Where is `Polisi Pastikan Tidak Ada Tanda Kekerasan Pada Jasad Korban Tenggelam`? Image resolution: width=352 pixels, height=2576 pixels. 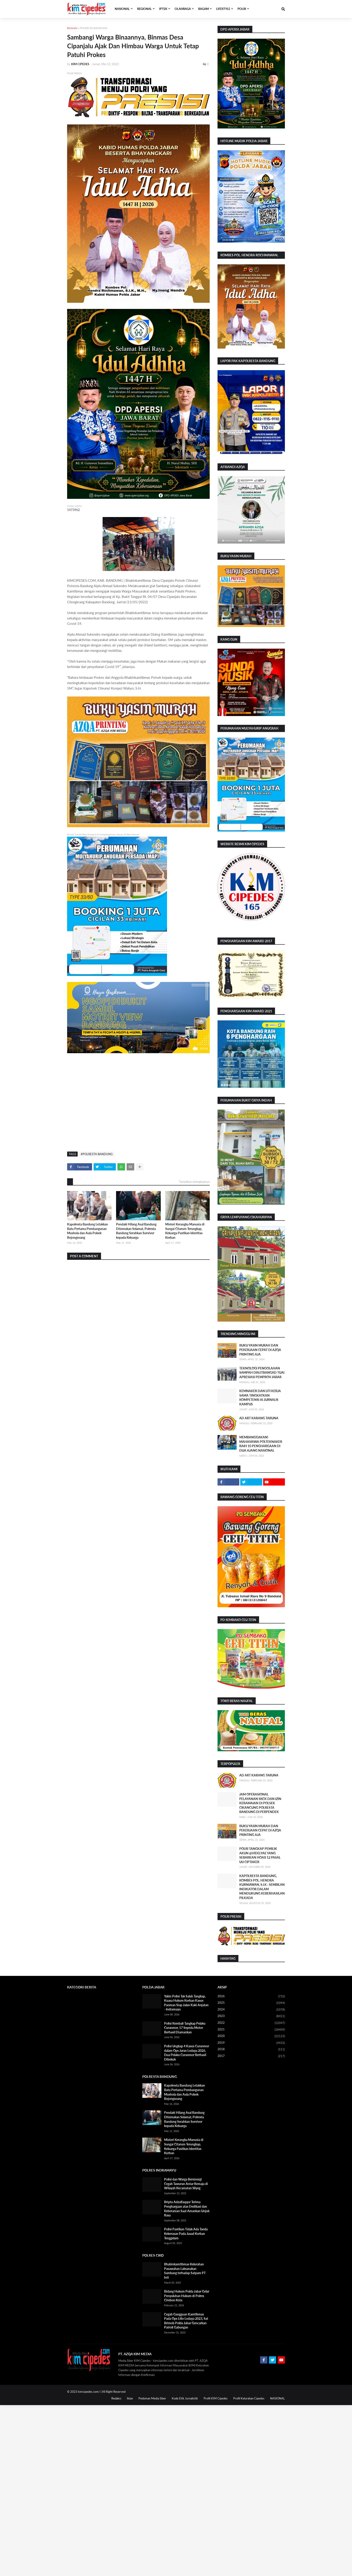
Polisi Pastikan Tidak Ada Tanda Kekerasan Pada Jasad Korban Tenggelam is located at coordinates (186, 2233).